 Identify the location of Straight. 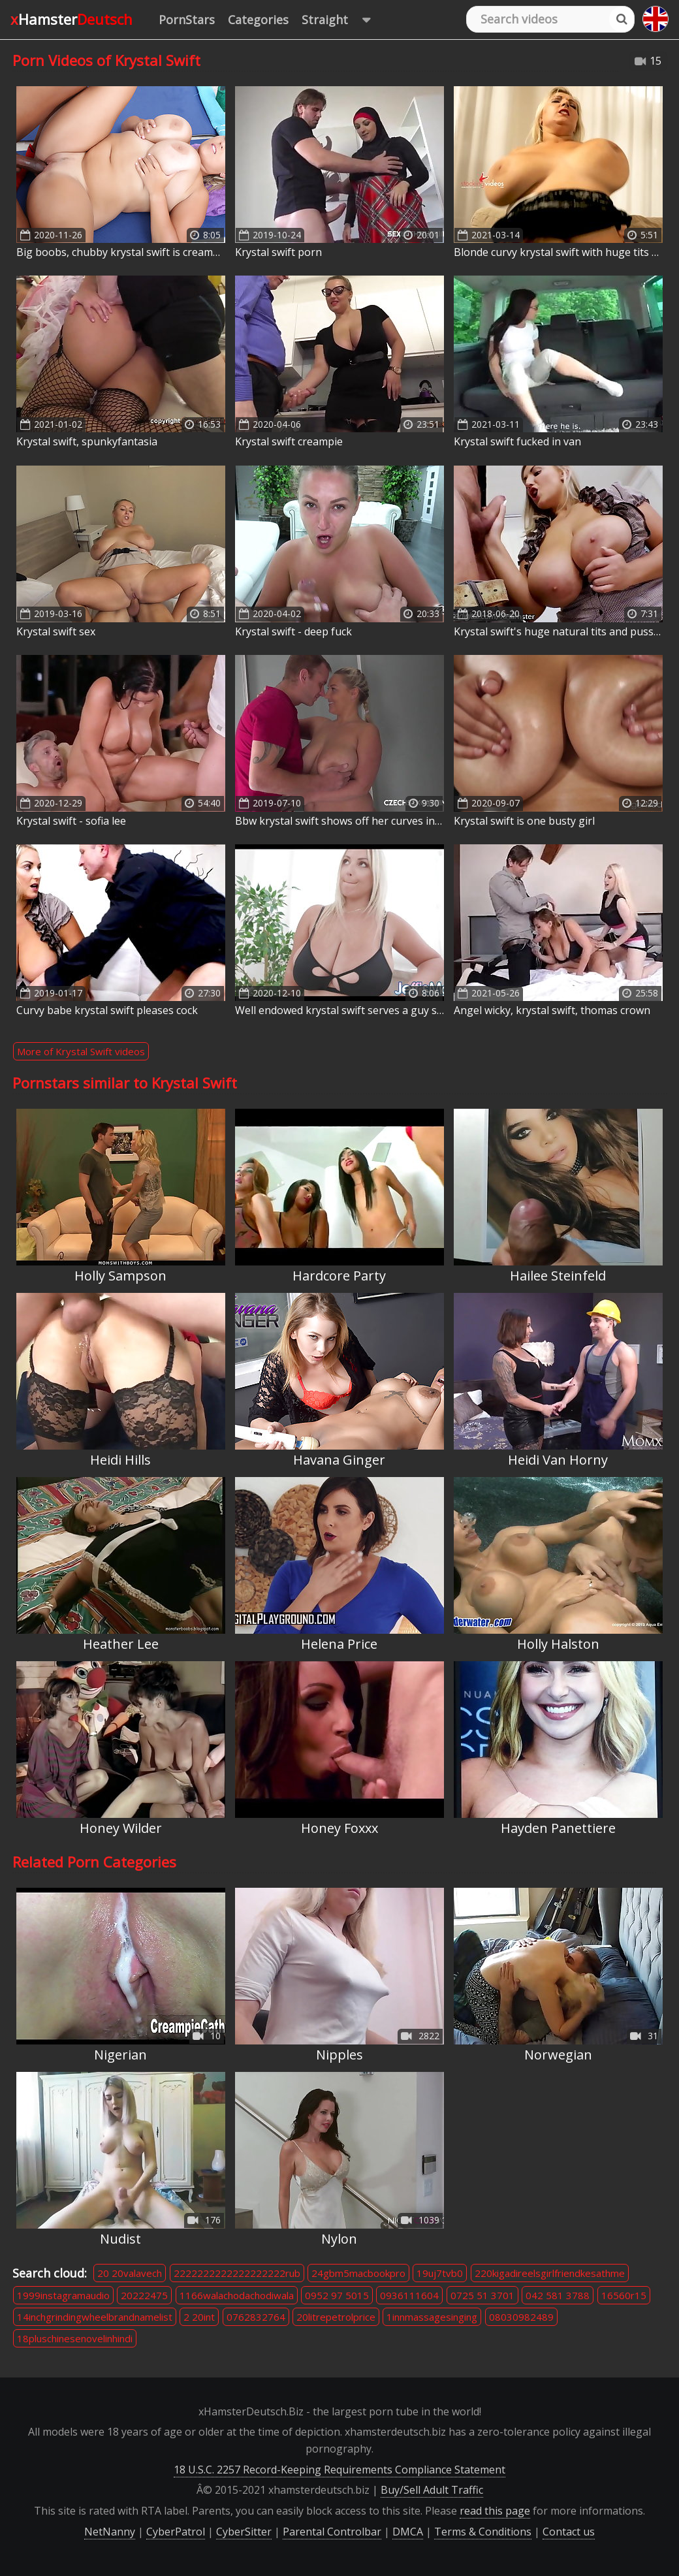
(342, 20).